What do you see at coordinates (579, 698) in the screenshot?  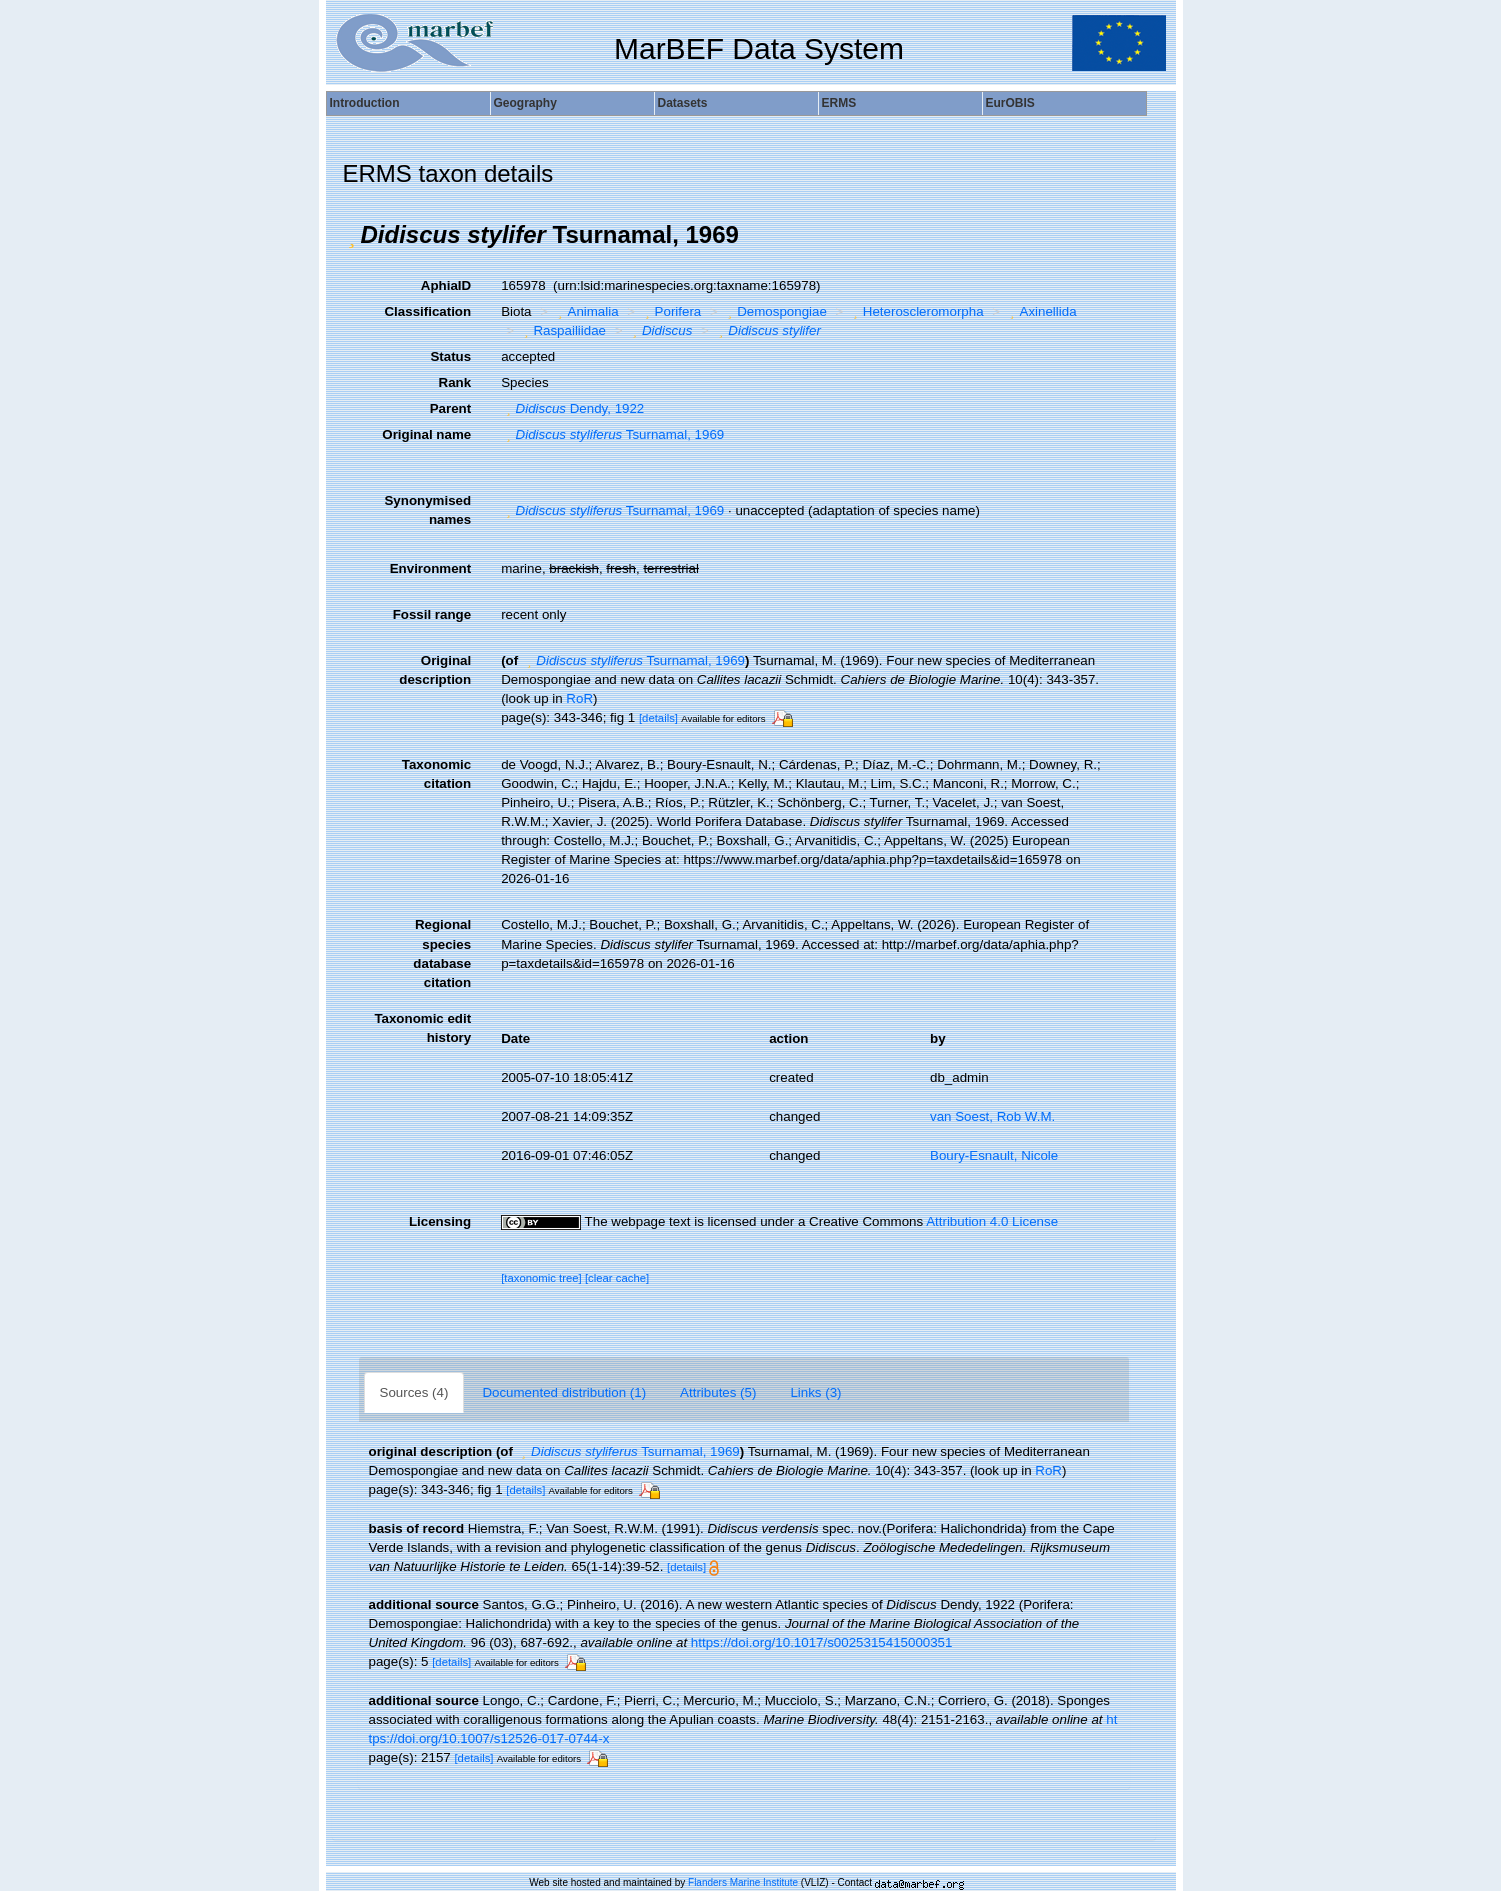 I see `RoR` at bounding box center [579, 698].